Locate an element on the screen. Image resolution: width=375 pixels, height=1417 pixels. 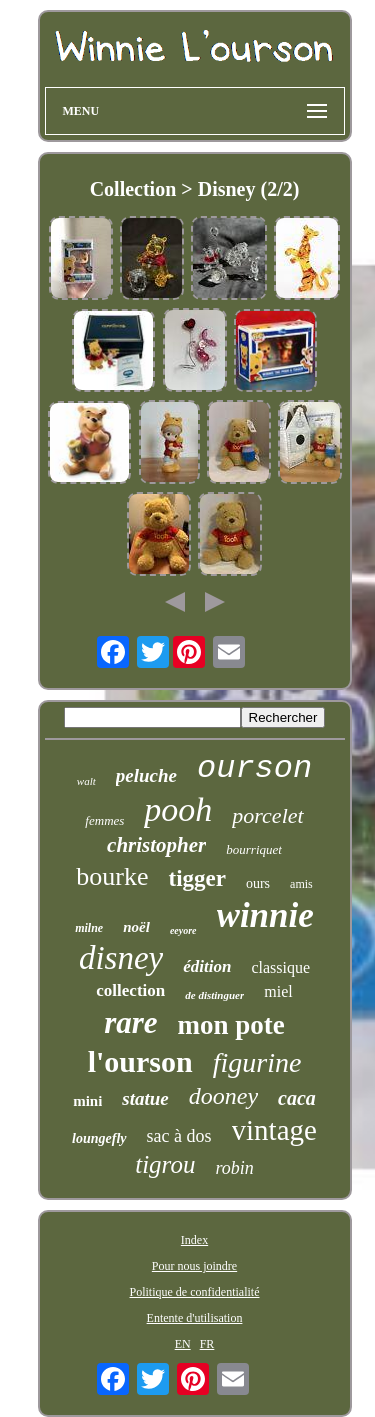
bourke is located at coordinates (112, 876).